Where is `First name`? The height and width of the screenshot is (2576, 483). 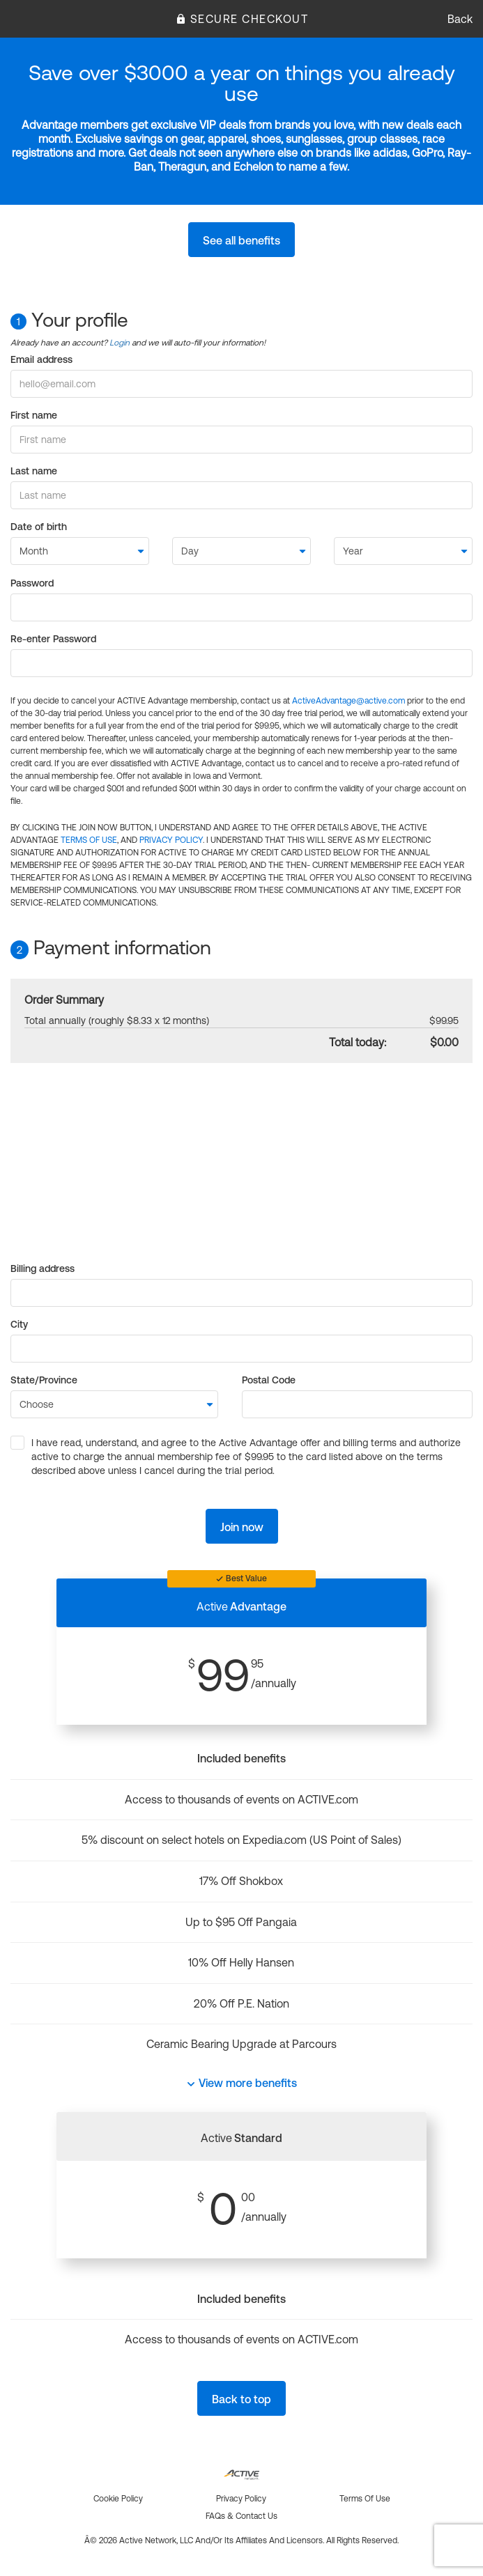 First name is located at coordinates (33, 415).